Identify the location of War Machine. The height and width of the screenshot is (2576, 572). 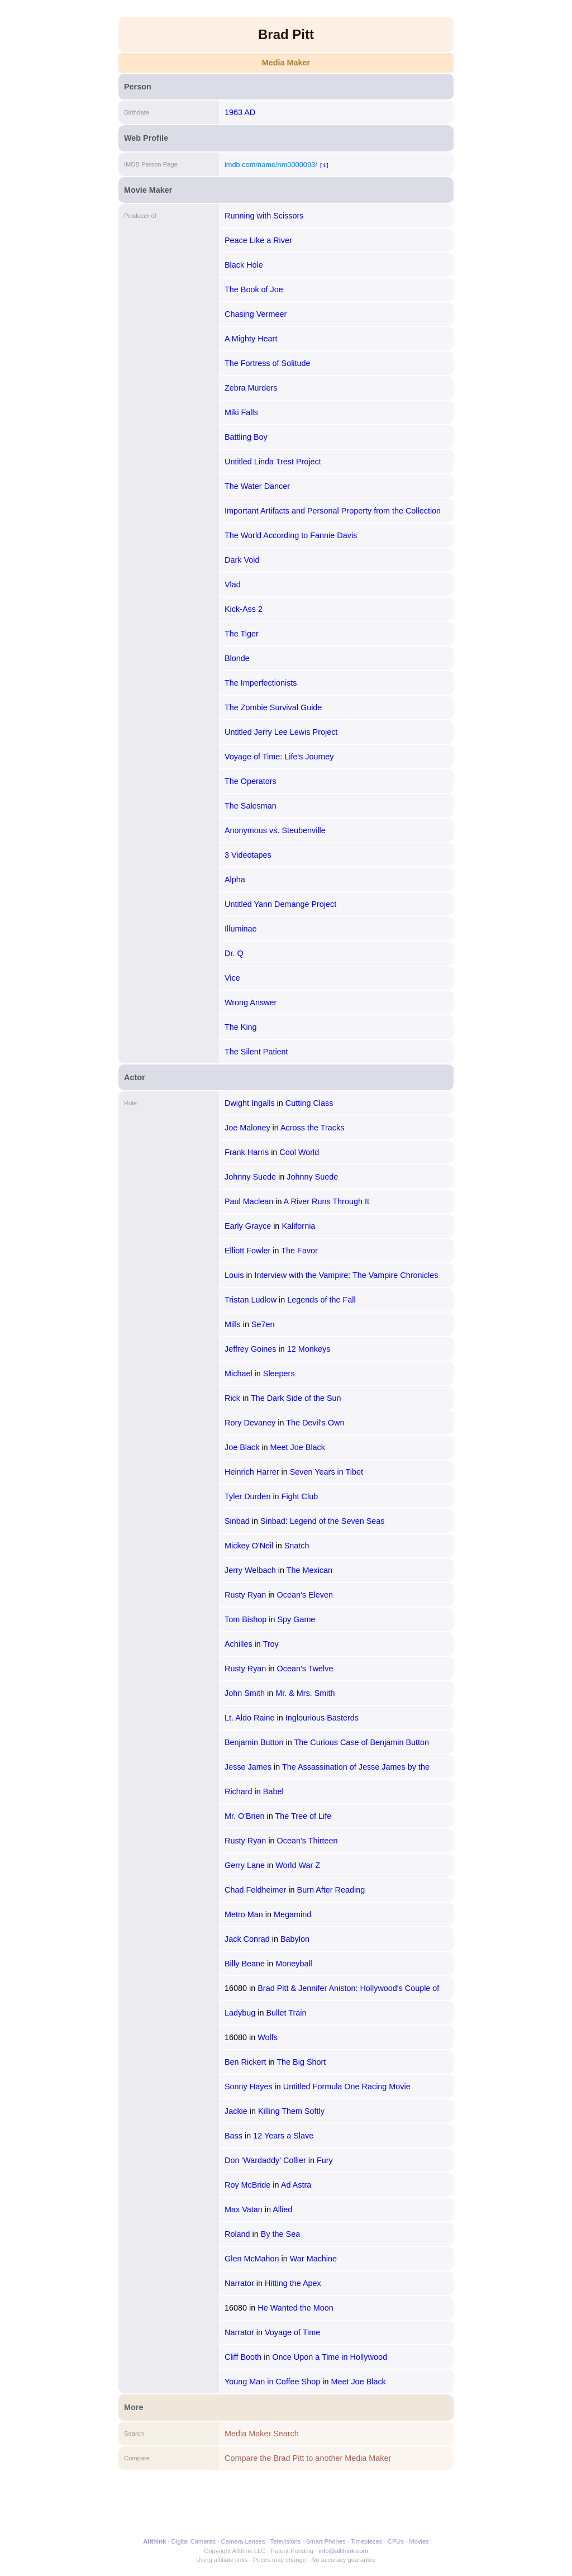
(313, 2258).